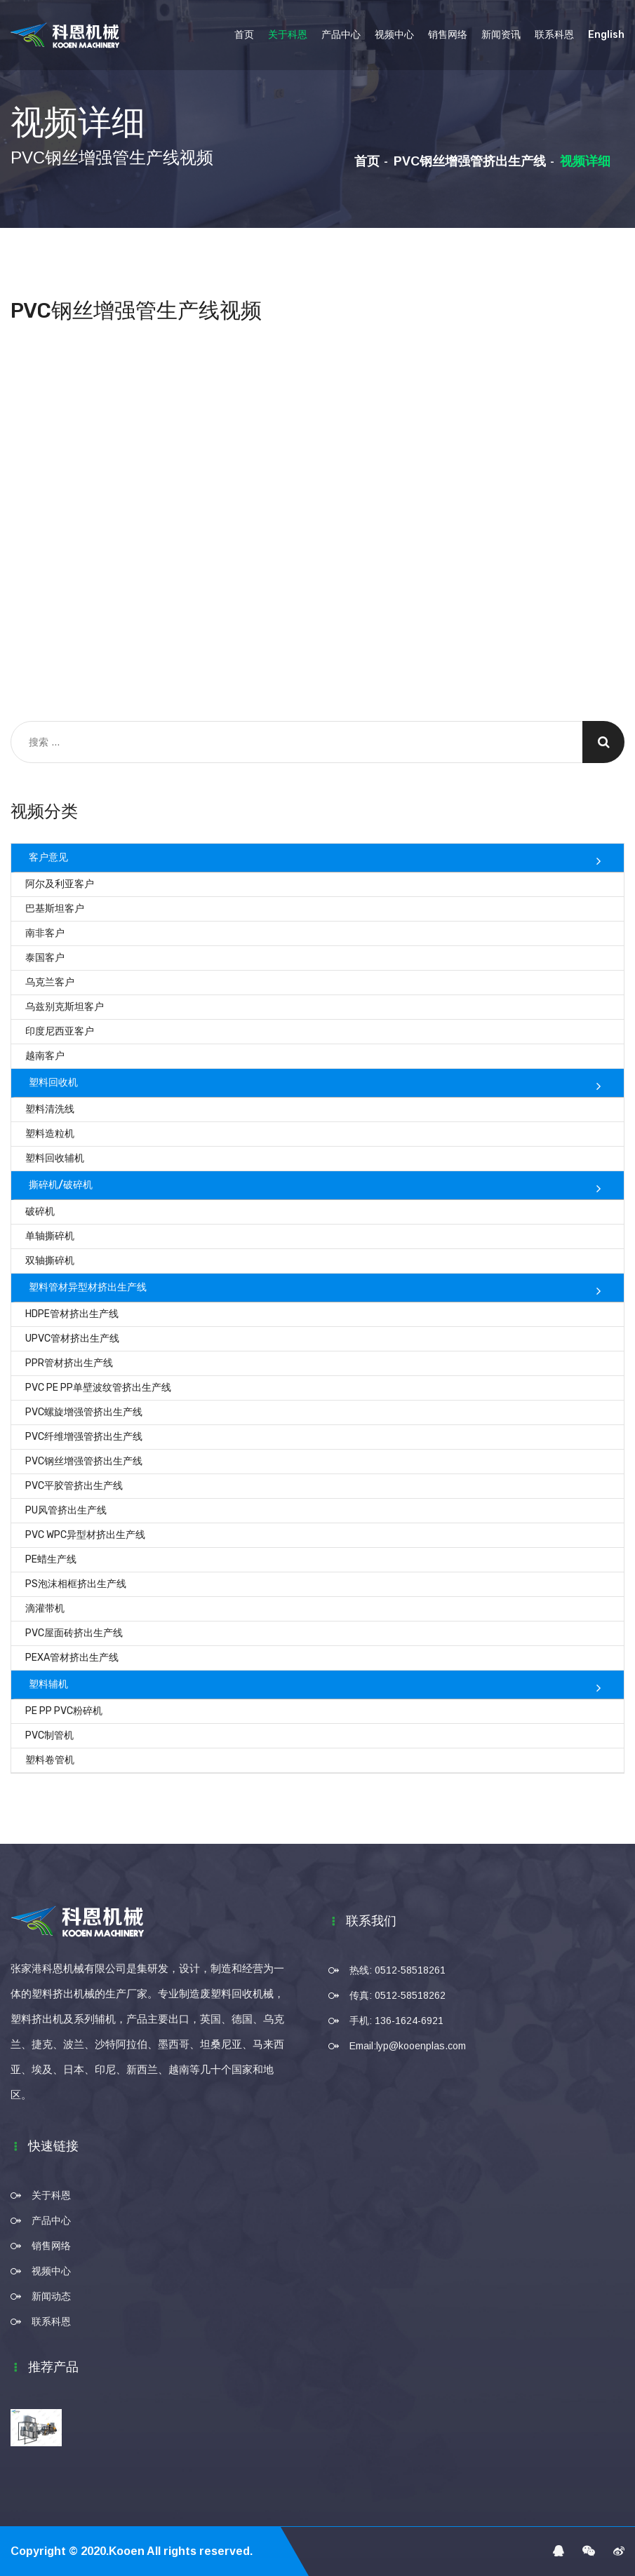 This screenshot has width=635, height=2576. I want to click on 视频中心, so click(394, 35).